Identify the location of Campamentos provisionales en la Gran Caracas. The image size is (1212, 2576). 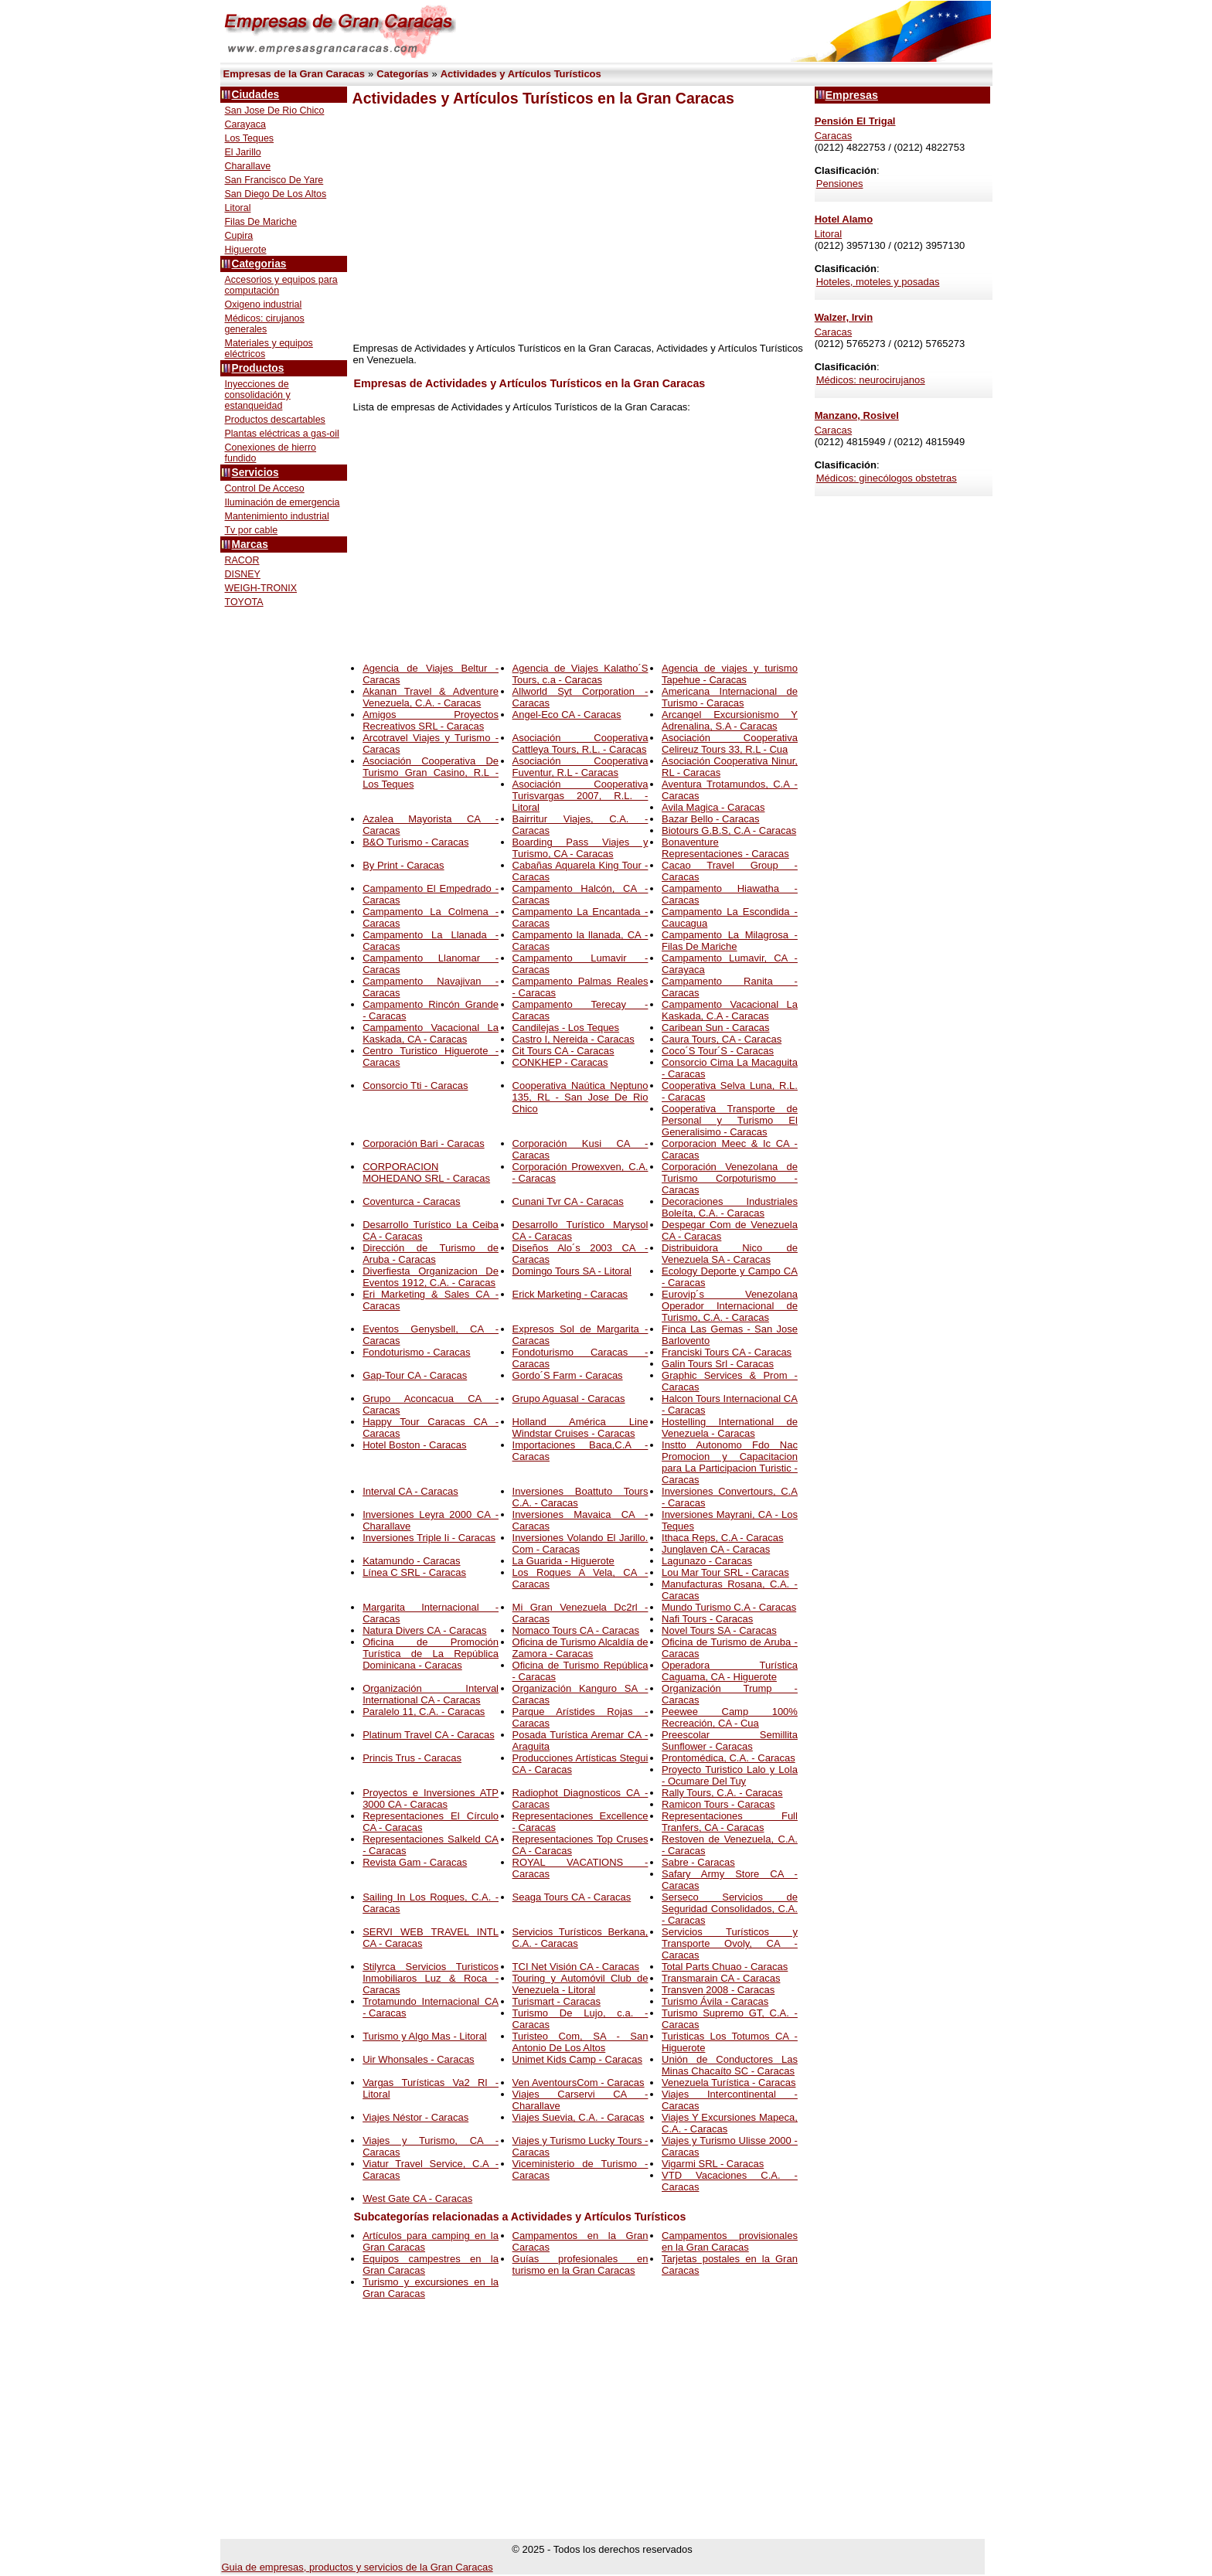
(730, 2241).